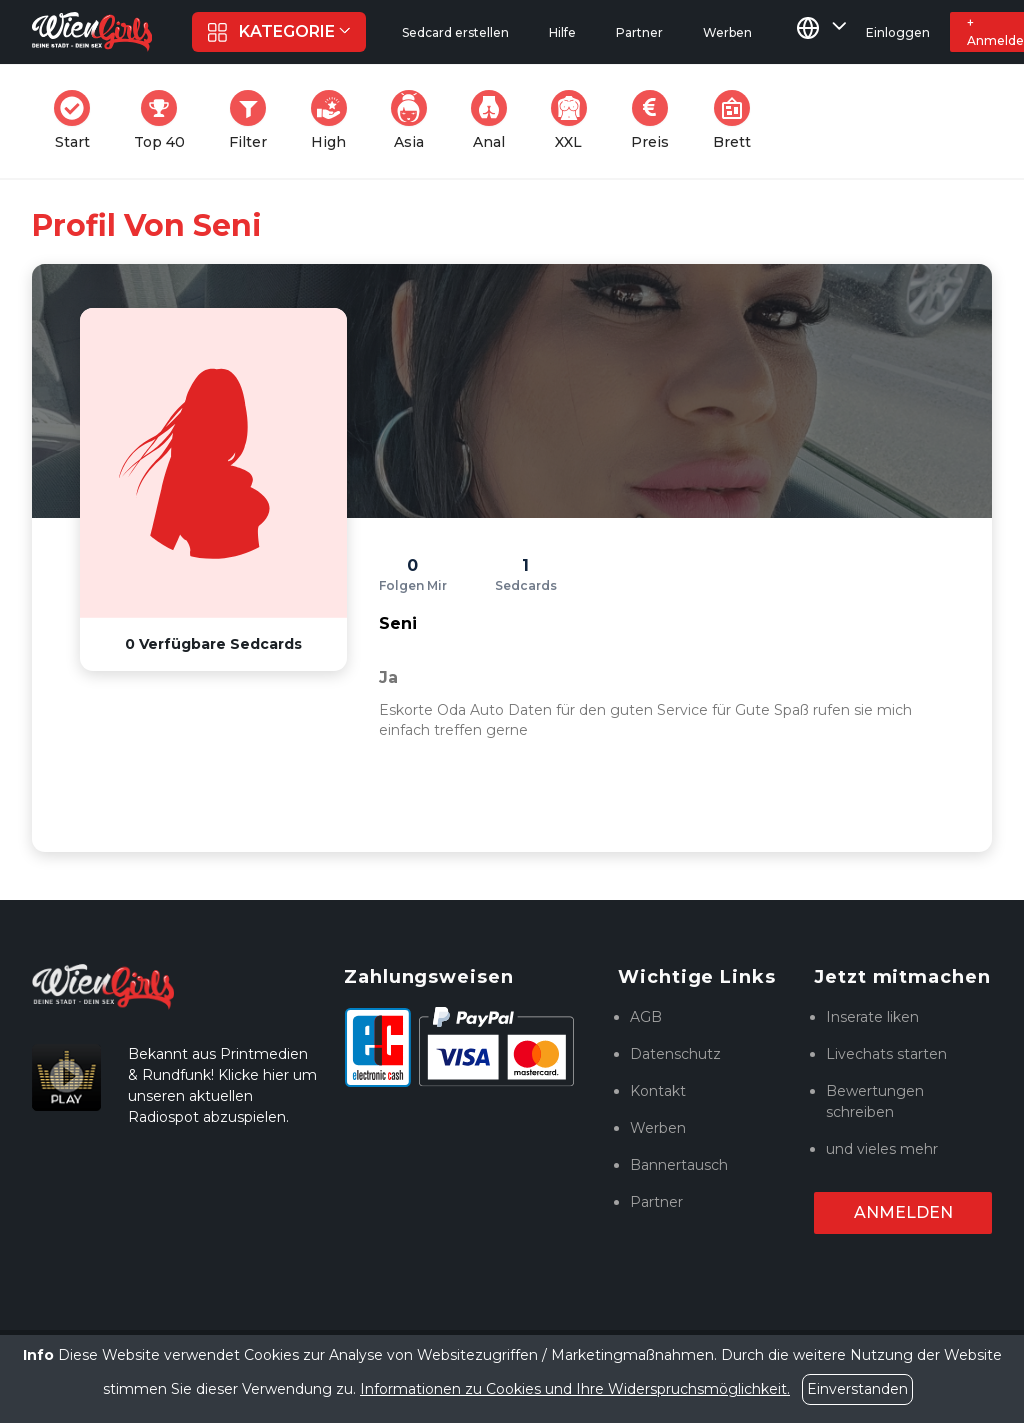  What do you see at coordinates (738, 120) in the screenshot?
I see `Brett` at bounding box center [738, 120].